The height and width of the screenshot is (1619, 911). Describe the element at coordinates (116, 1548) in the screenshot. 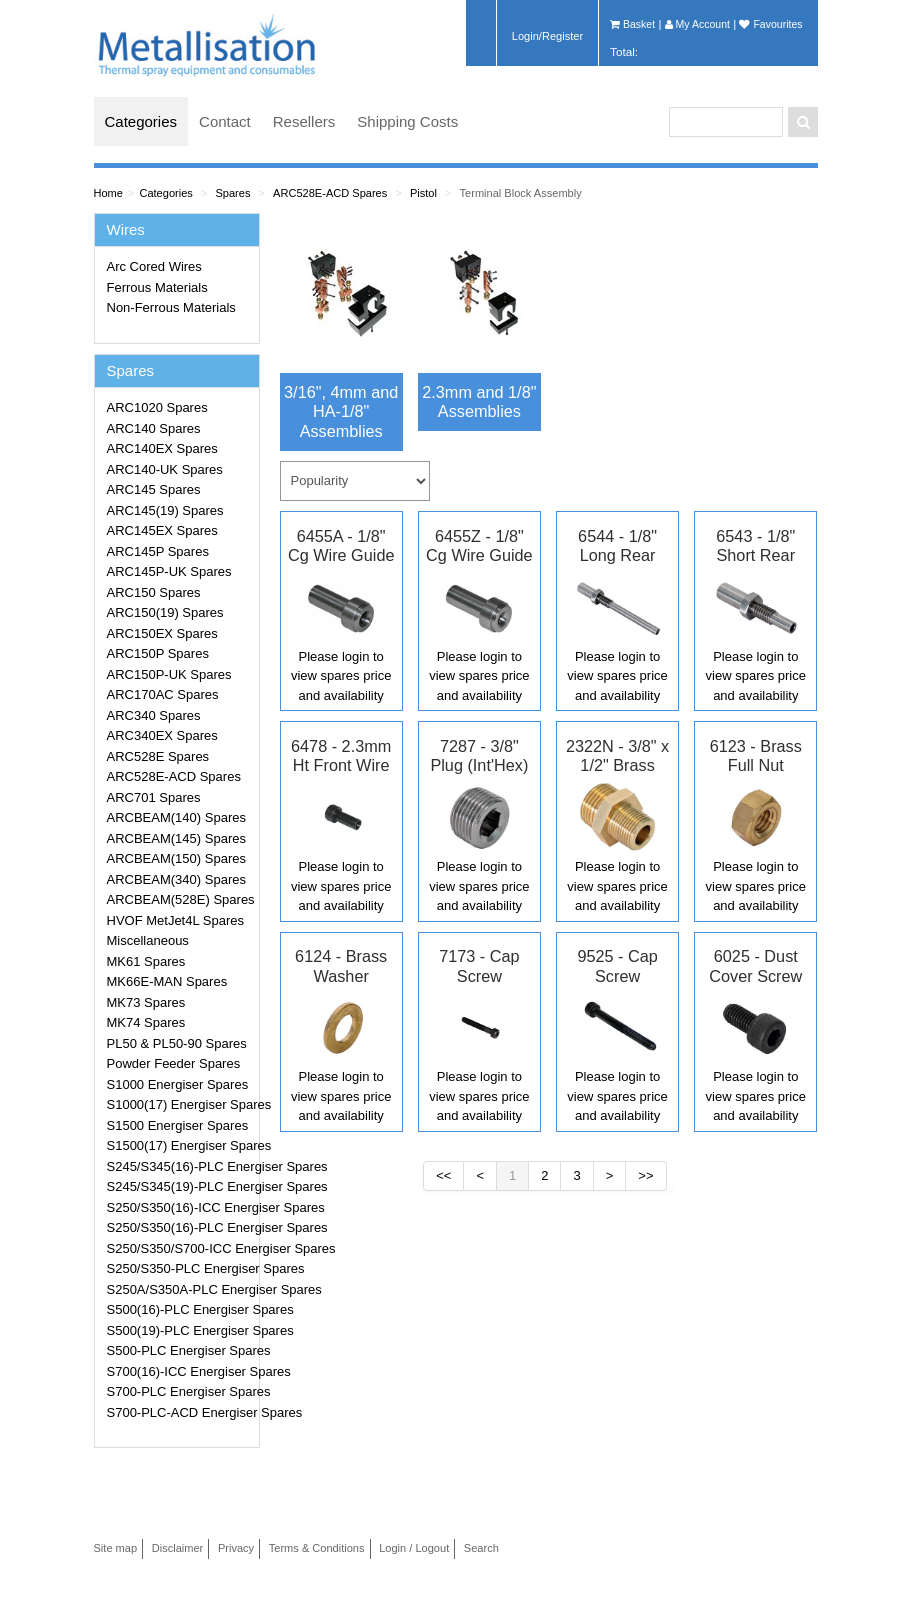

I see `Site map` at that location.